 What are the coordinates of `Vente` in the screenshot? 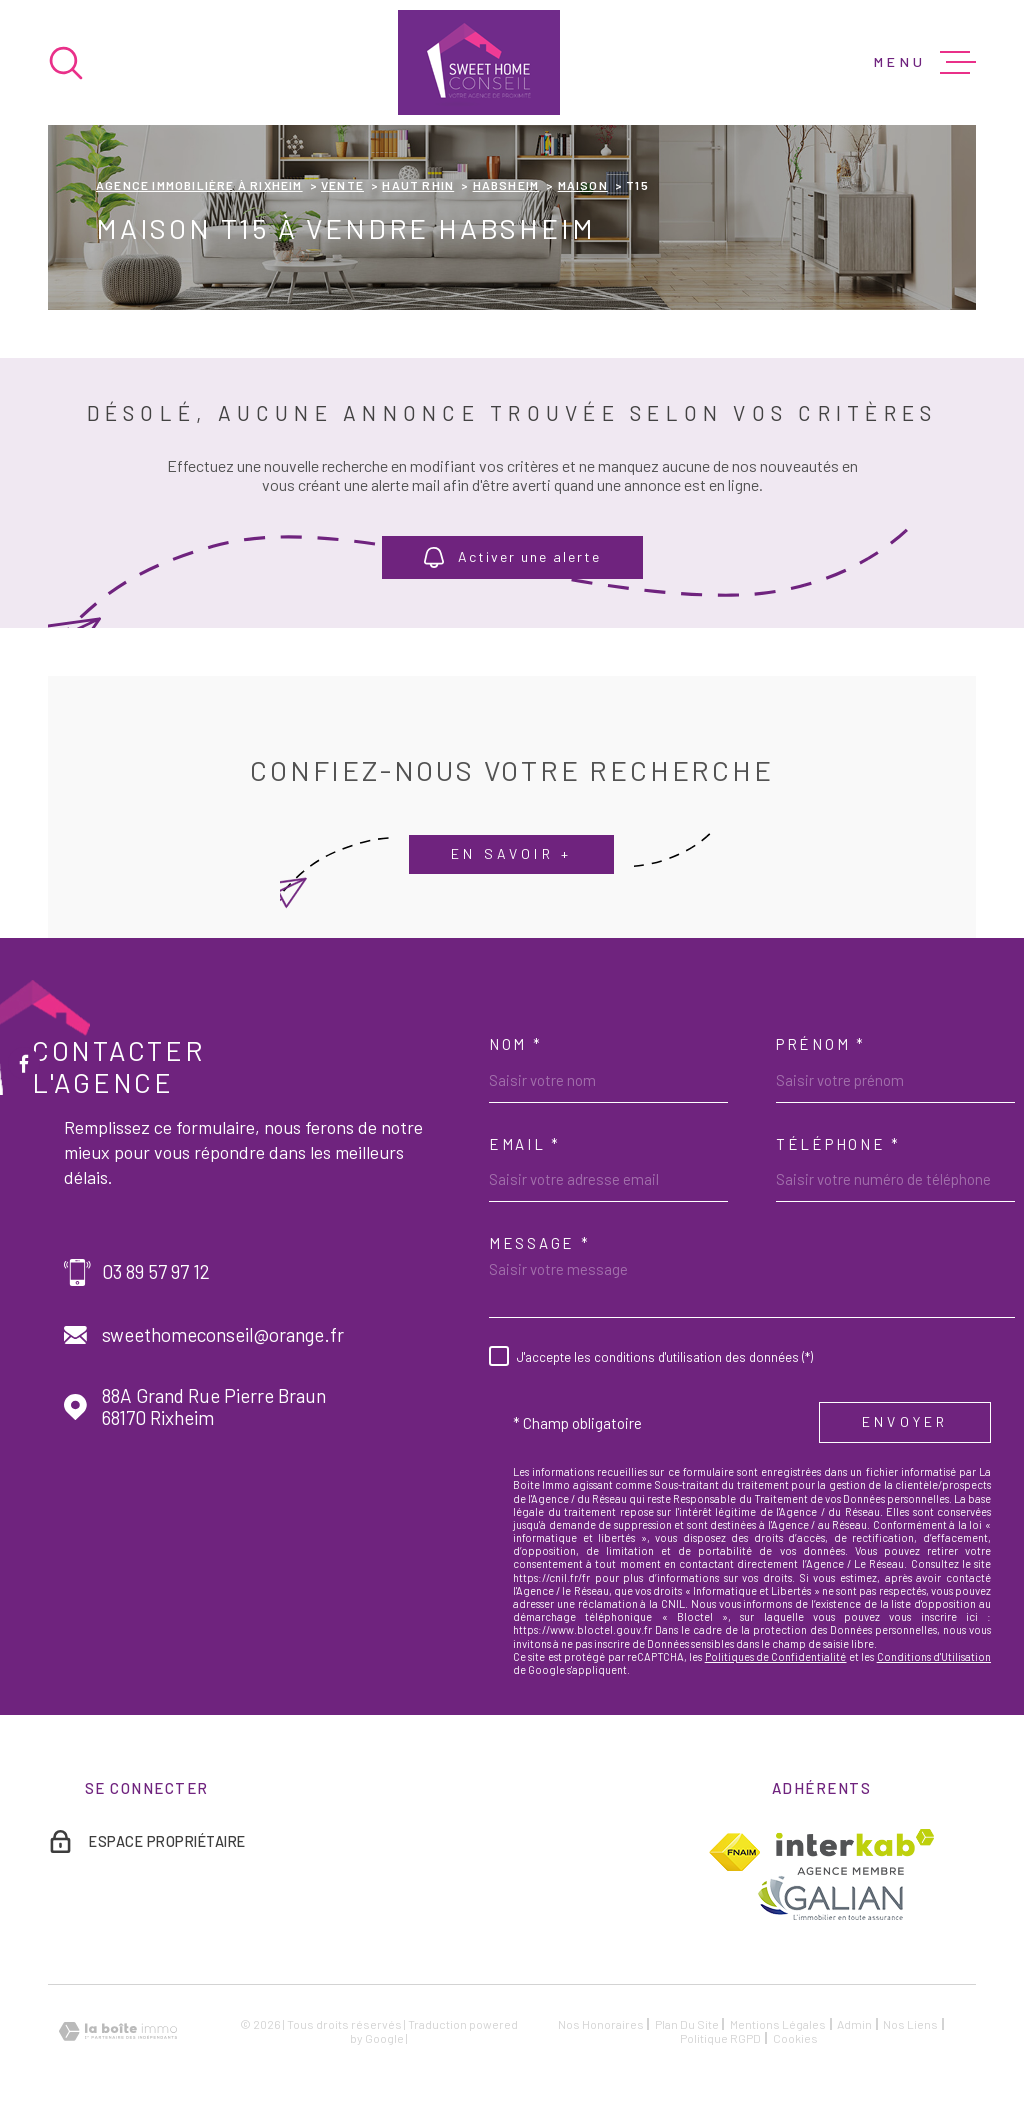 It's located at (342, 185).